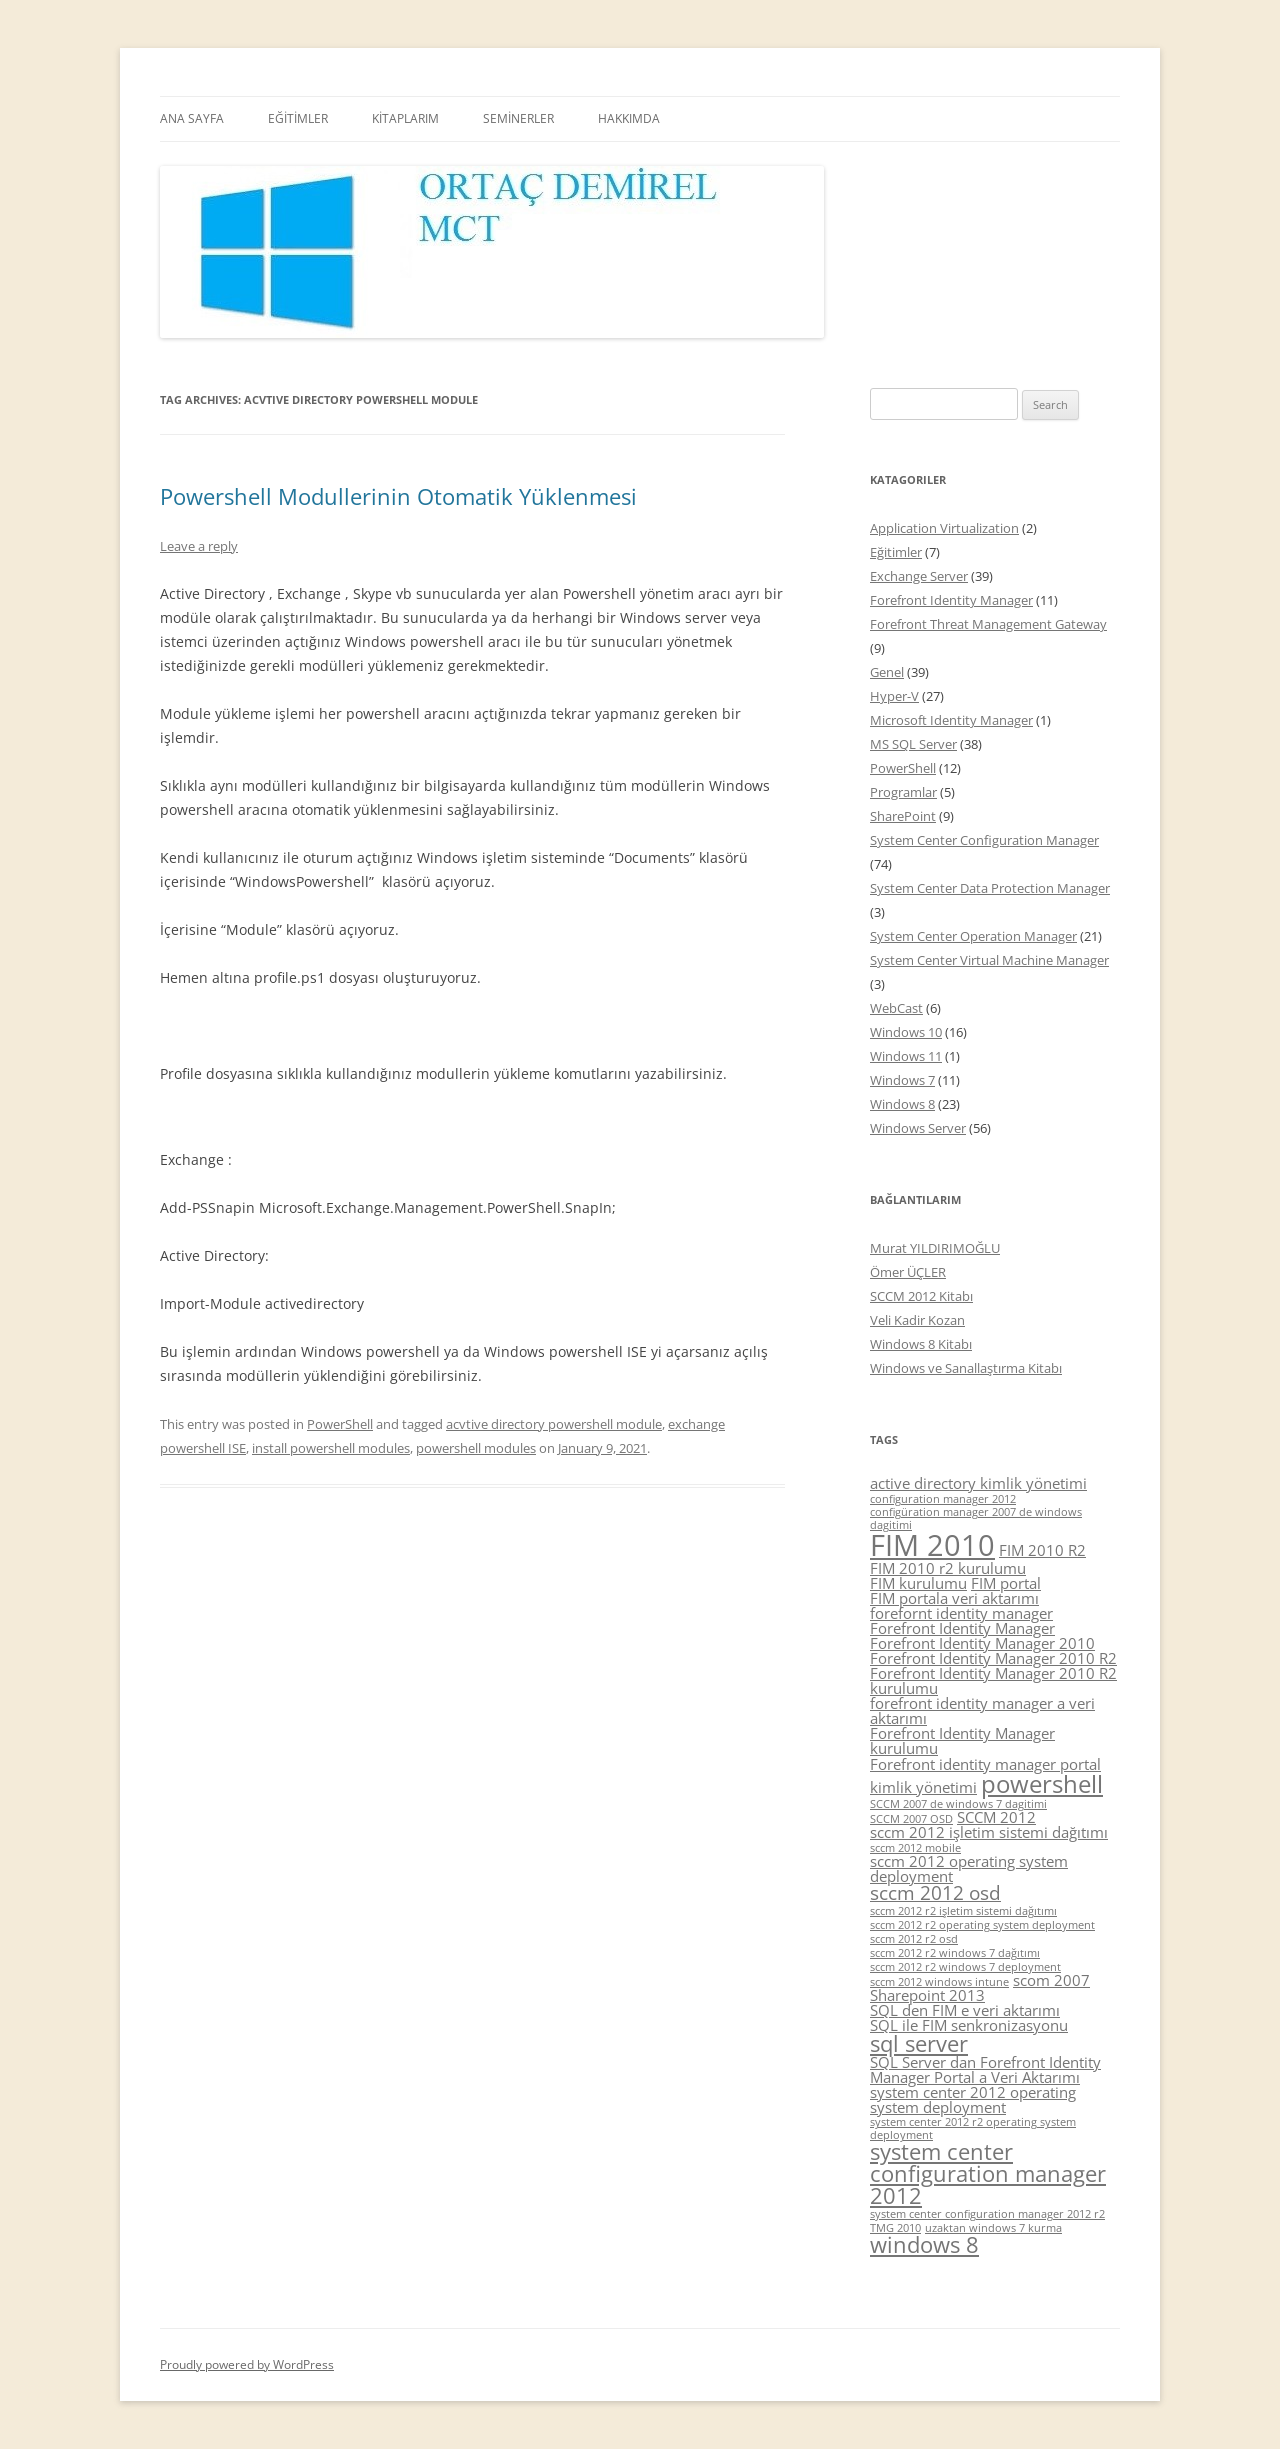 The width and height of the screenshot is (1280, 2449). What do you see at coordinates (943, 1499) in the screenshot?
I see `configuration manager 2012 [configuration manager 2012 (4 items)]` at bounding box center [943, 1499].